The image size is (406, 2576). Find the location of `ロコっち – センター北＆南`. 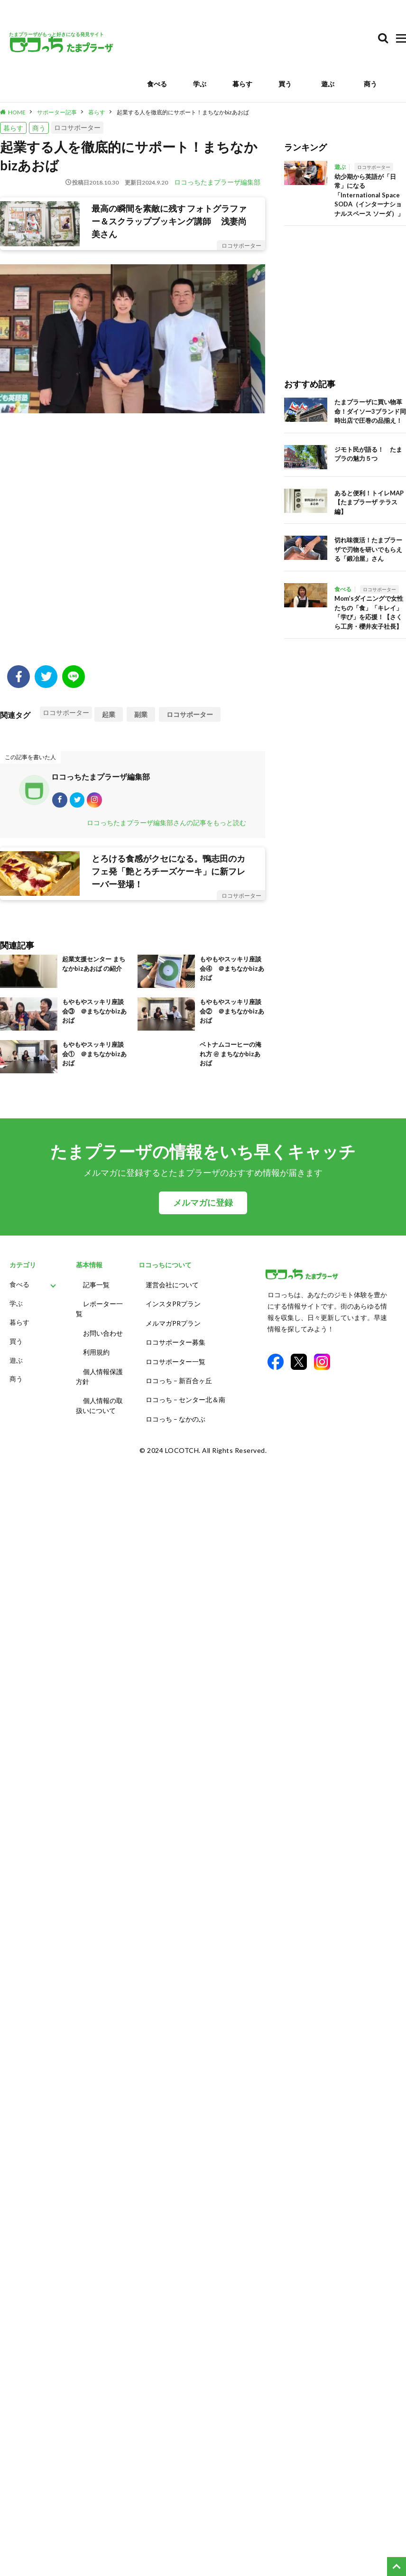

ロコっち – センター北＆南 is located at coordinates (185, 1393).